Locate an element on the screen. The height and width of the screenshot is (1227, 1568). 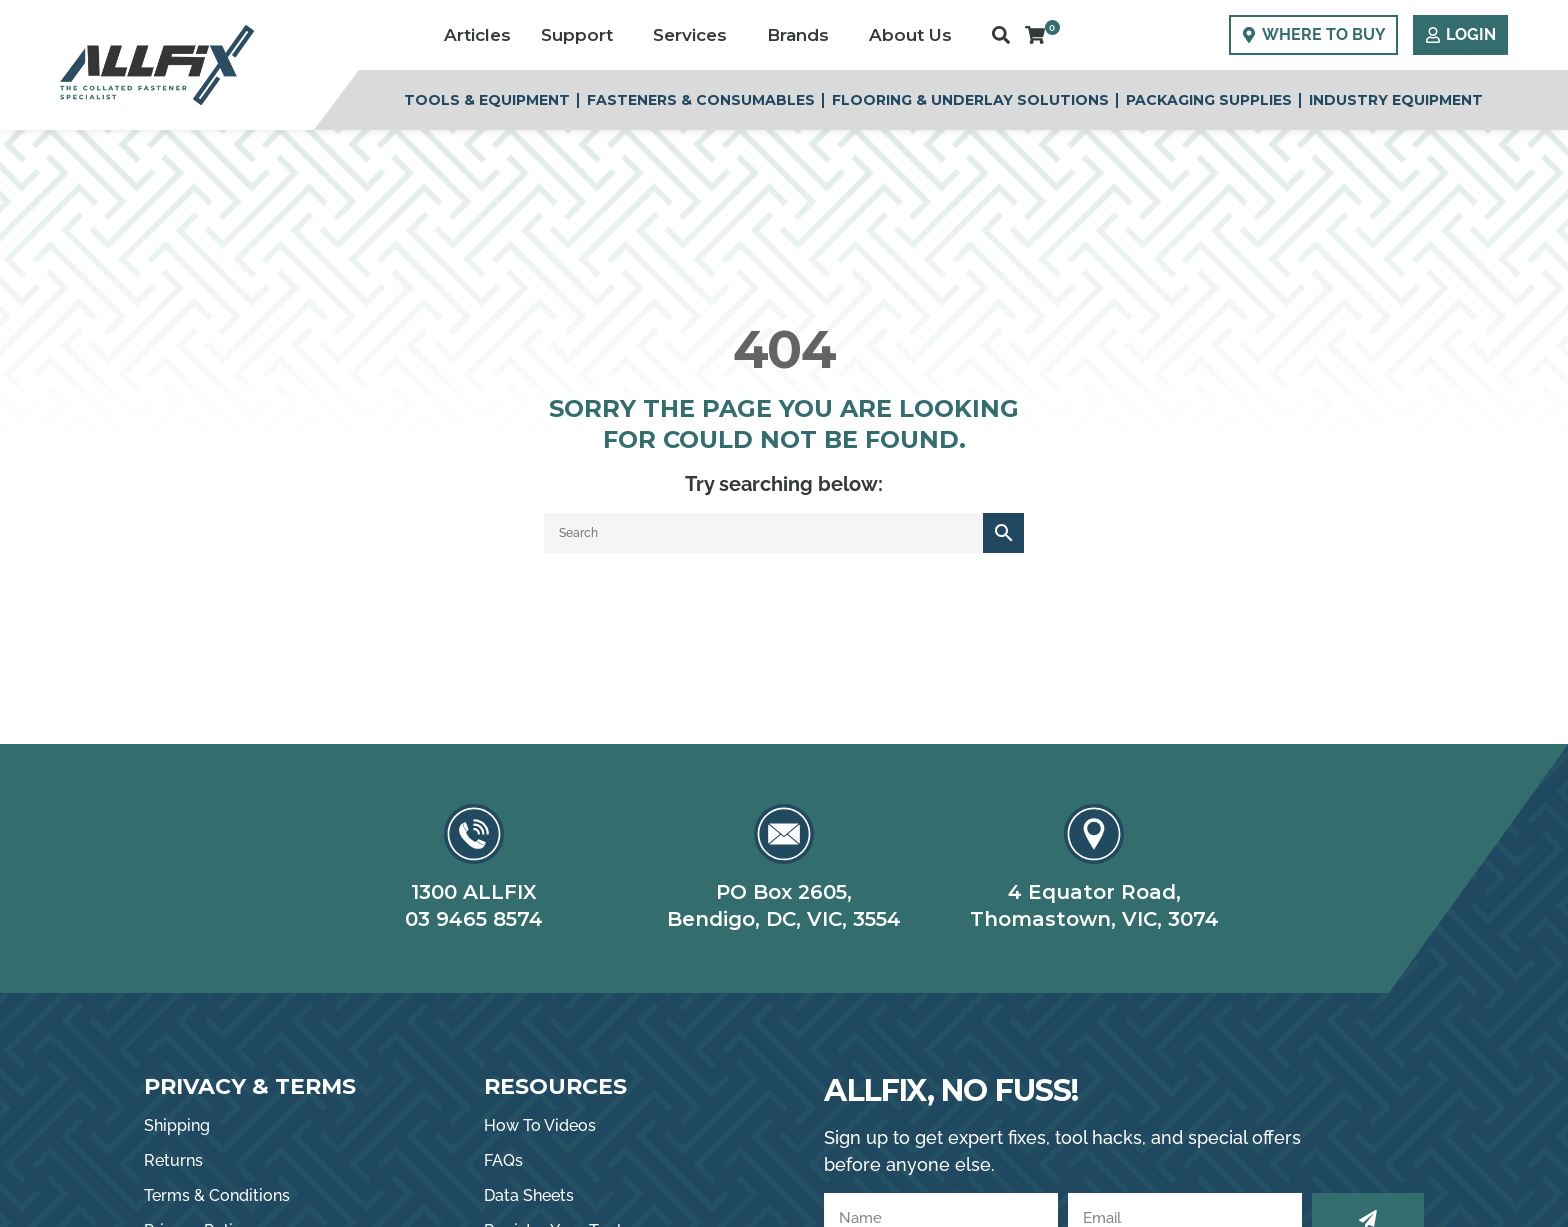
Flooring & Underlay Solutions is located at coordinates (970, 100).